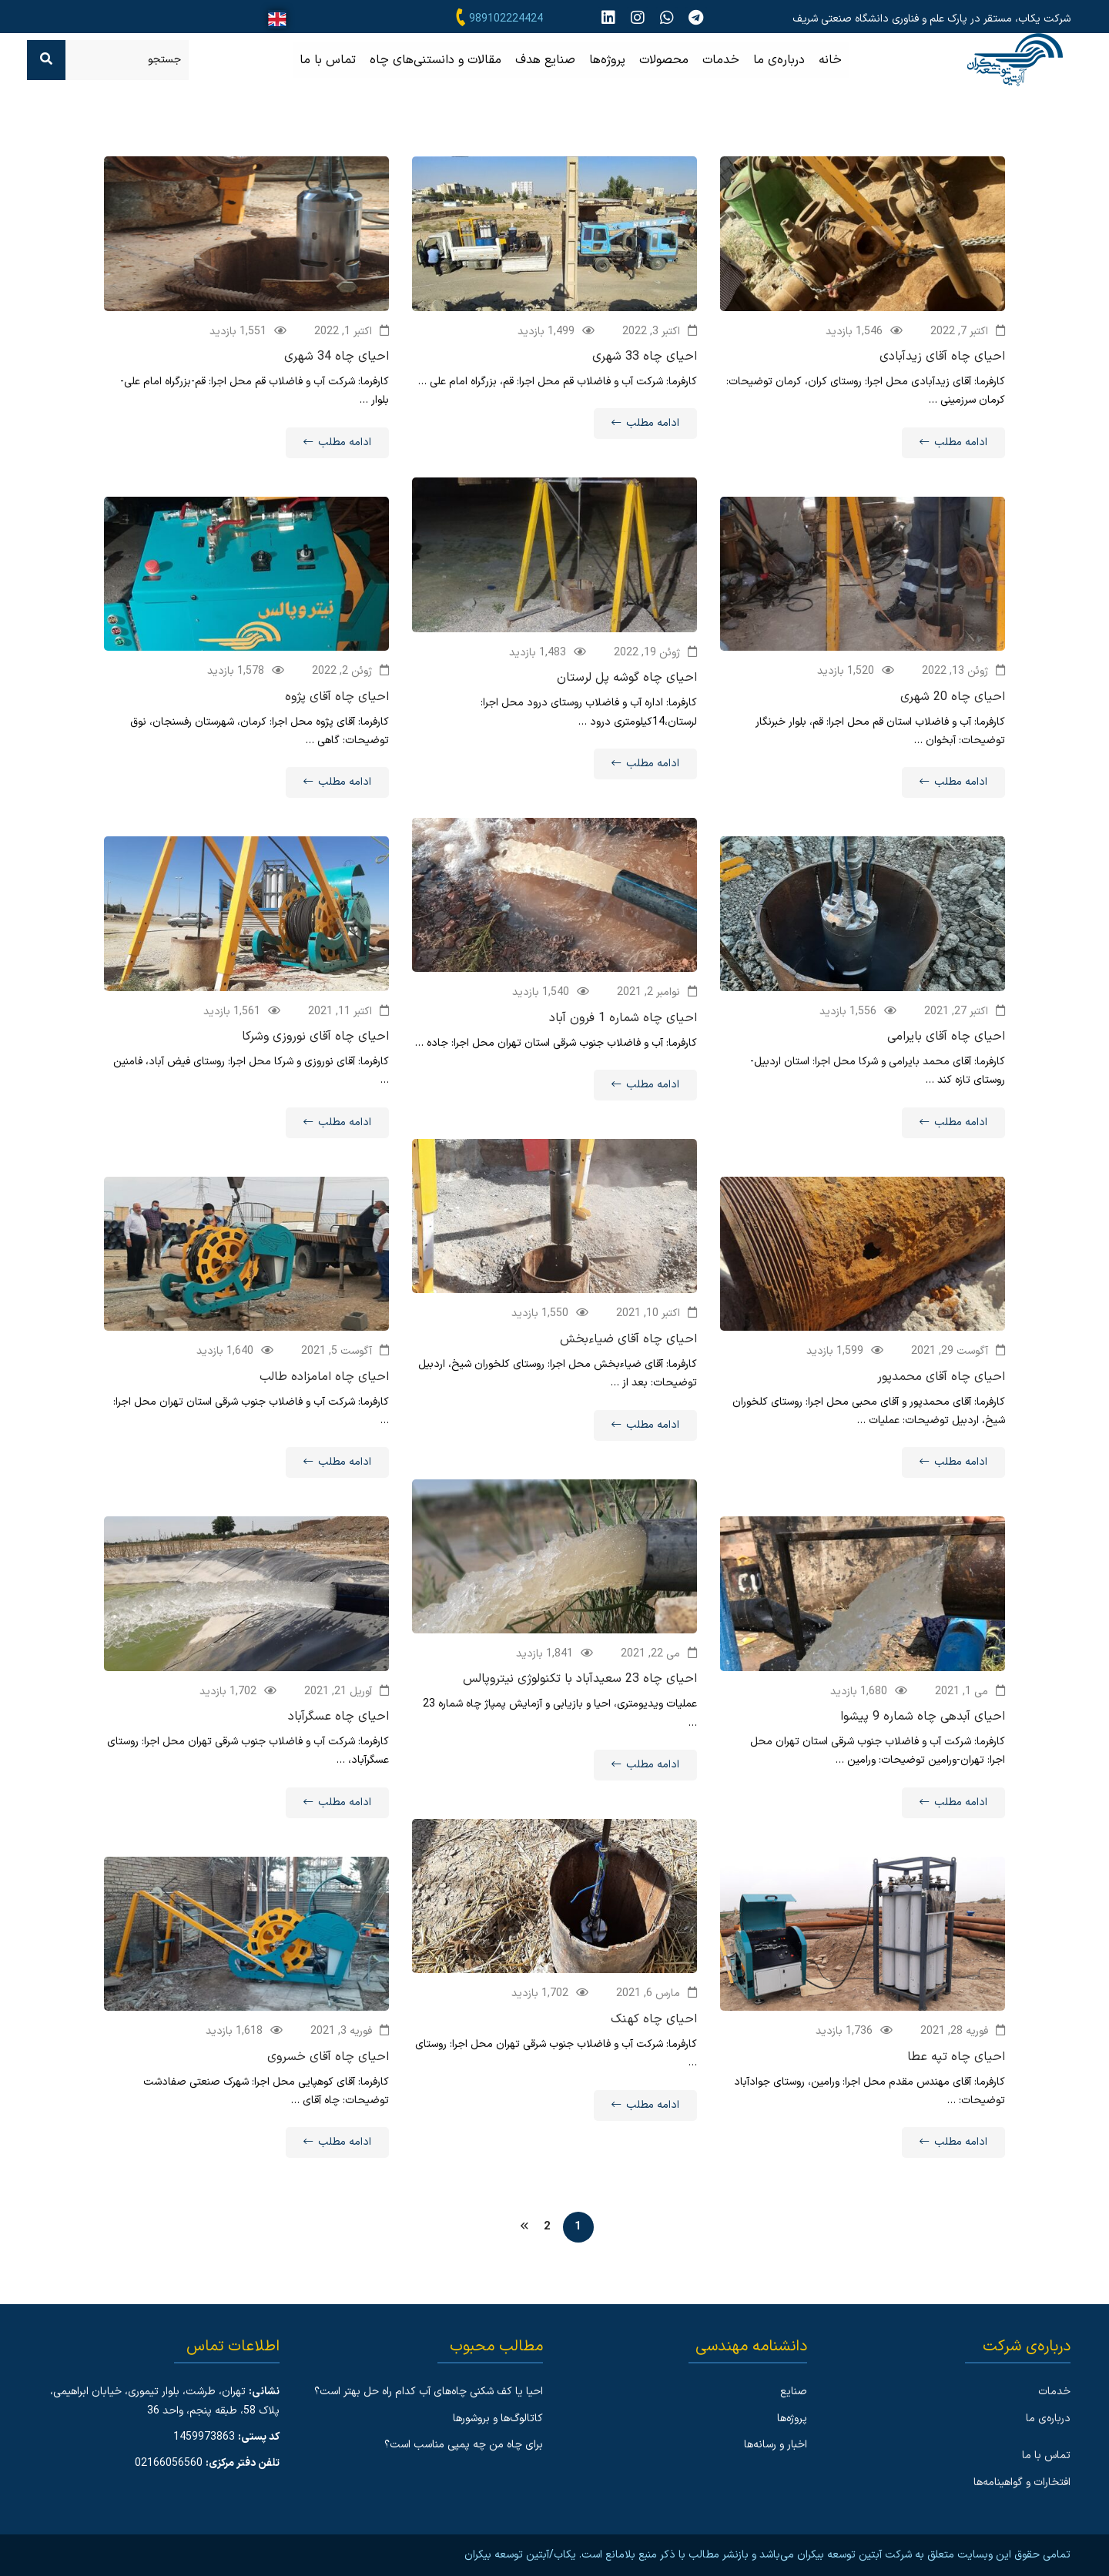 The image size is (1109, 2576). Describe the element at coordinates (720, 60) in the screenshot. I see `خدمات` at that location.